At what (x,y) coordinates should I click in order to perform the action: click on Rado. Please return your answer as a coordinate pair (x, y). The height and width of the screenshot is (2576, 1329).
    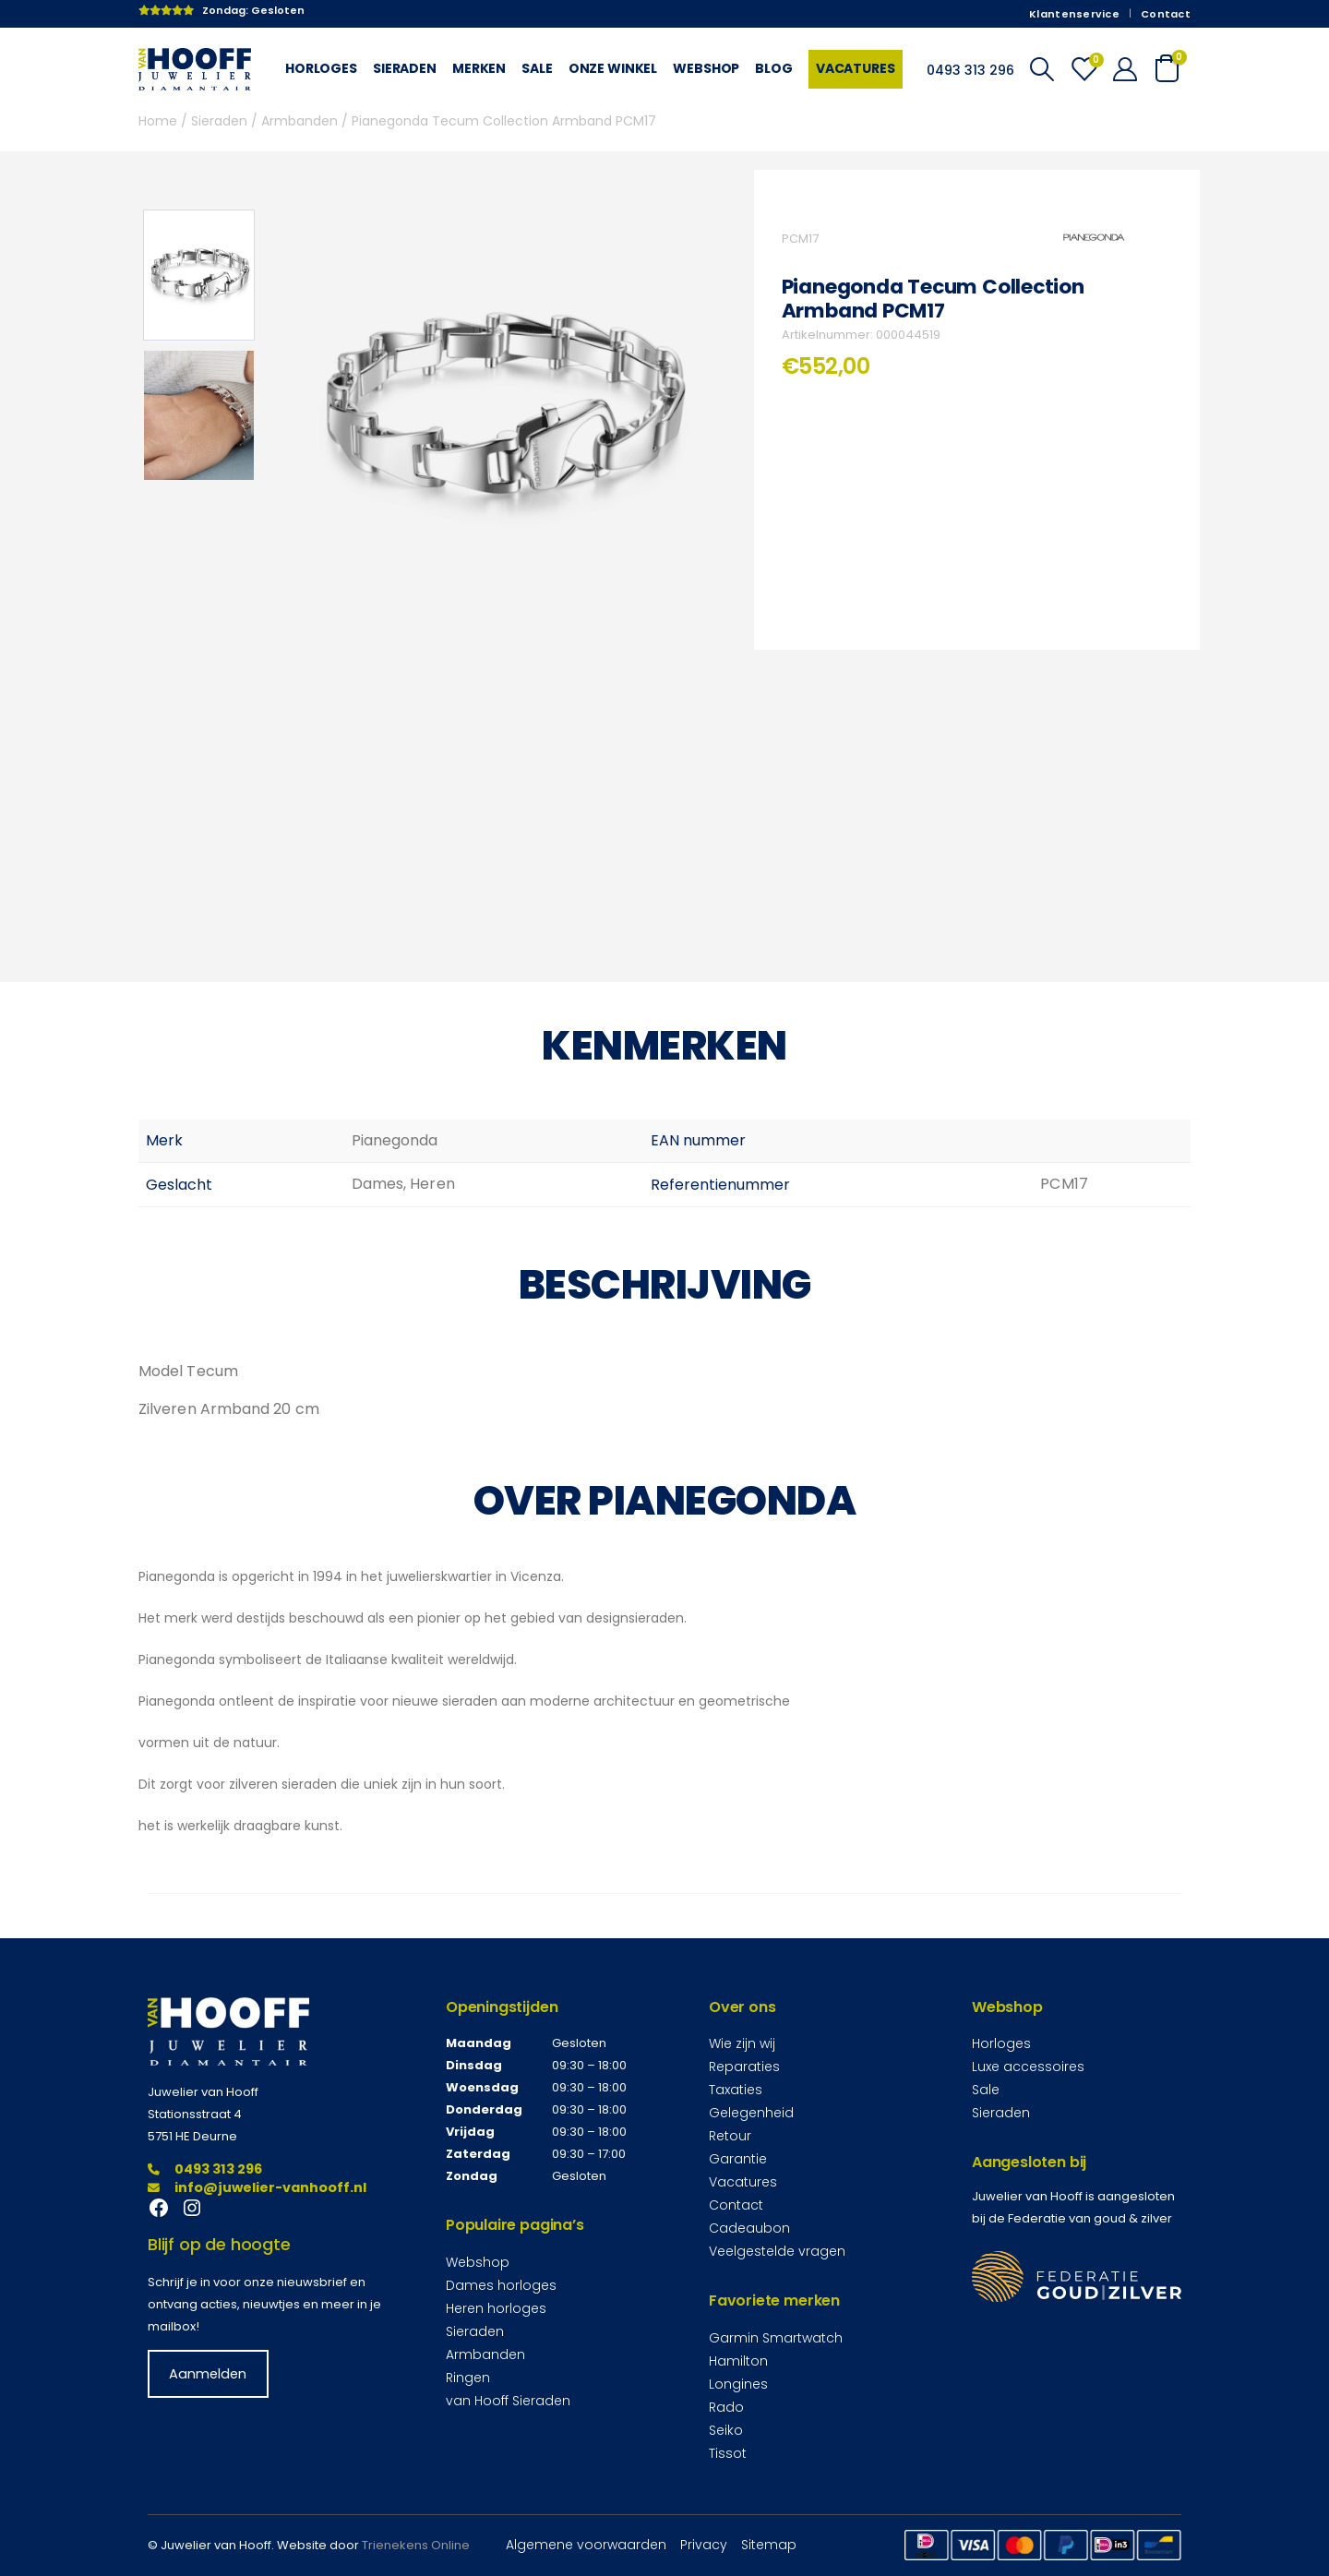
    Looking at the image, I should click on (726, 2407).